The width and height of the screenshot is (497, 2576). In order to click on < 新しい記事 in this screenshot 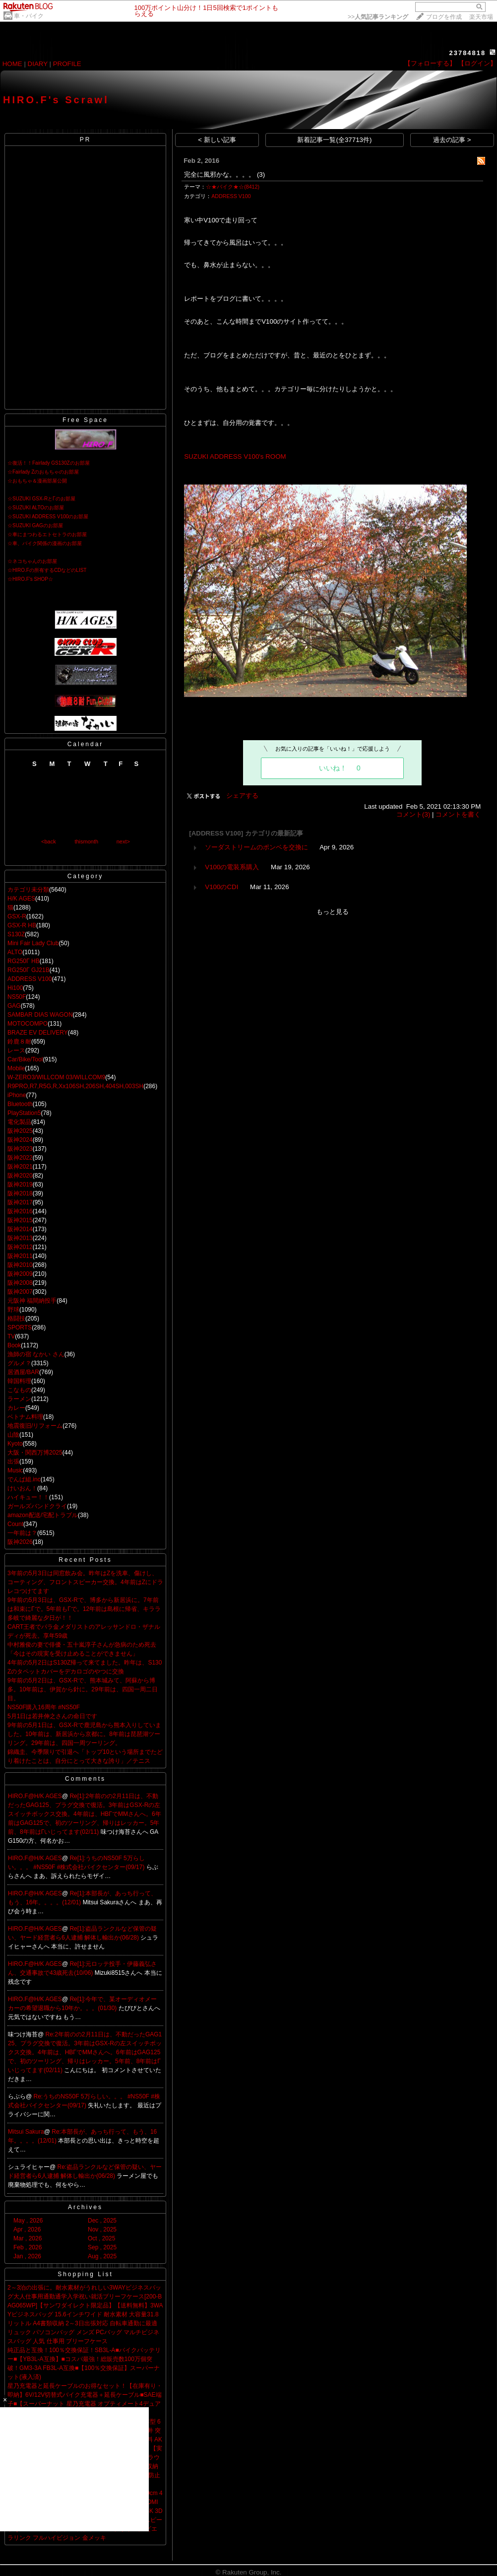, I will do `click(217, 139)`.